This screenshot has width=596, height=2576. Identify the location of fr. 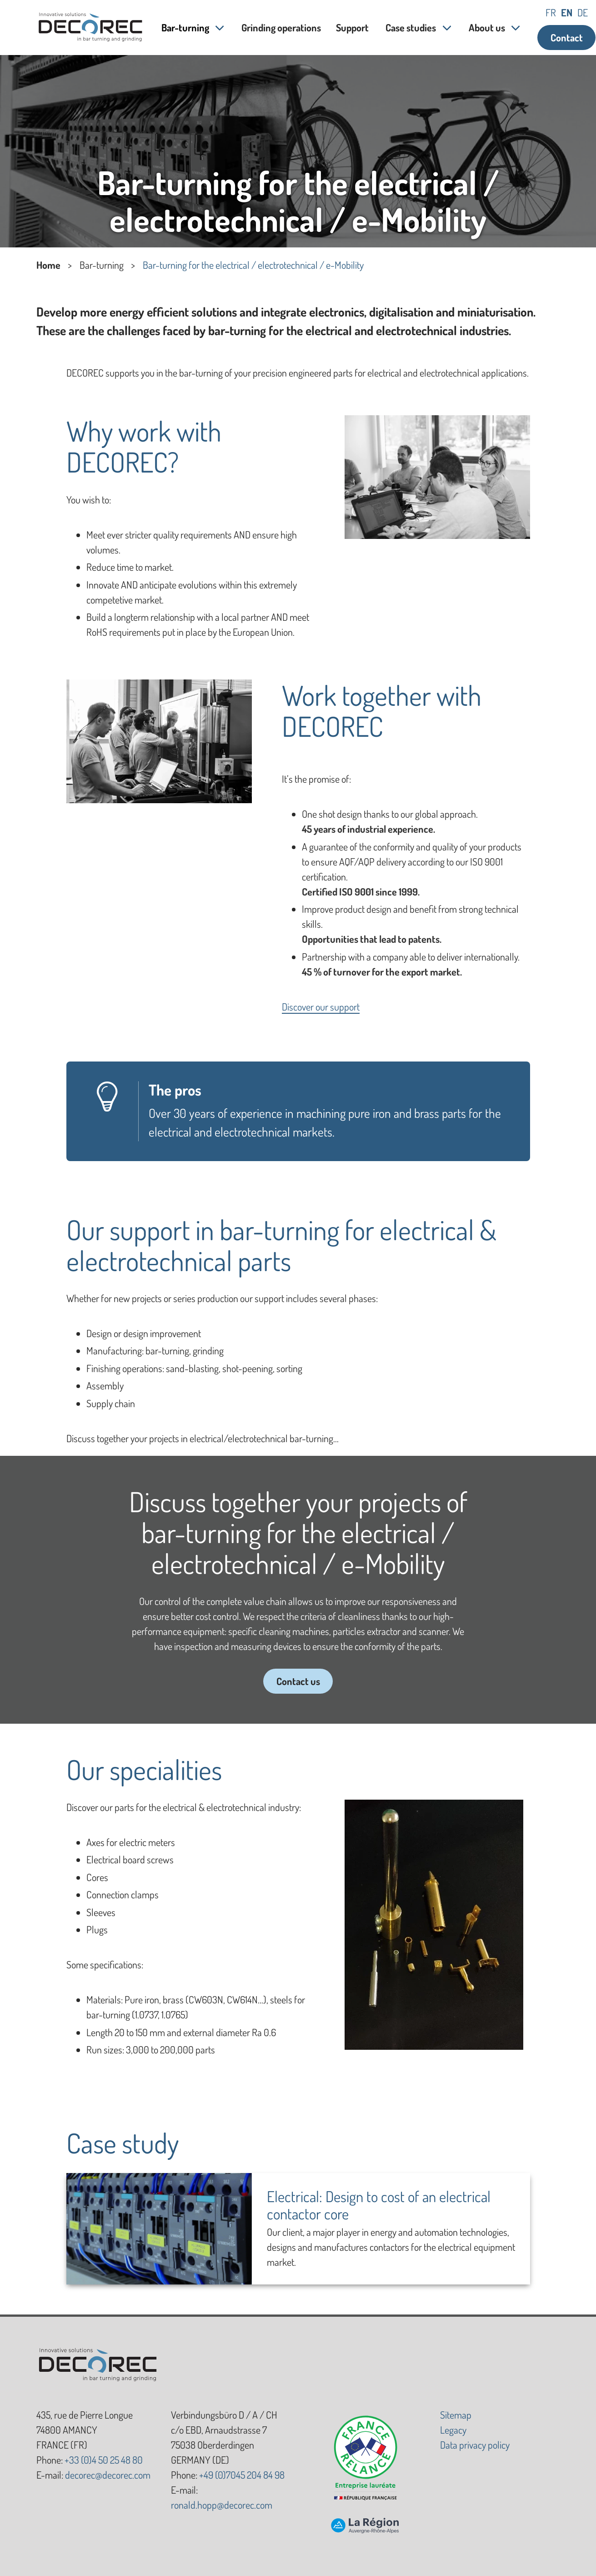
(551, 12).